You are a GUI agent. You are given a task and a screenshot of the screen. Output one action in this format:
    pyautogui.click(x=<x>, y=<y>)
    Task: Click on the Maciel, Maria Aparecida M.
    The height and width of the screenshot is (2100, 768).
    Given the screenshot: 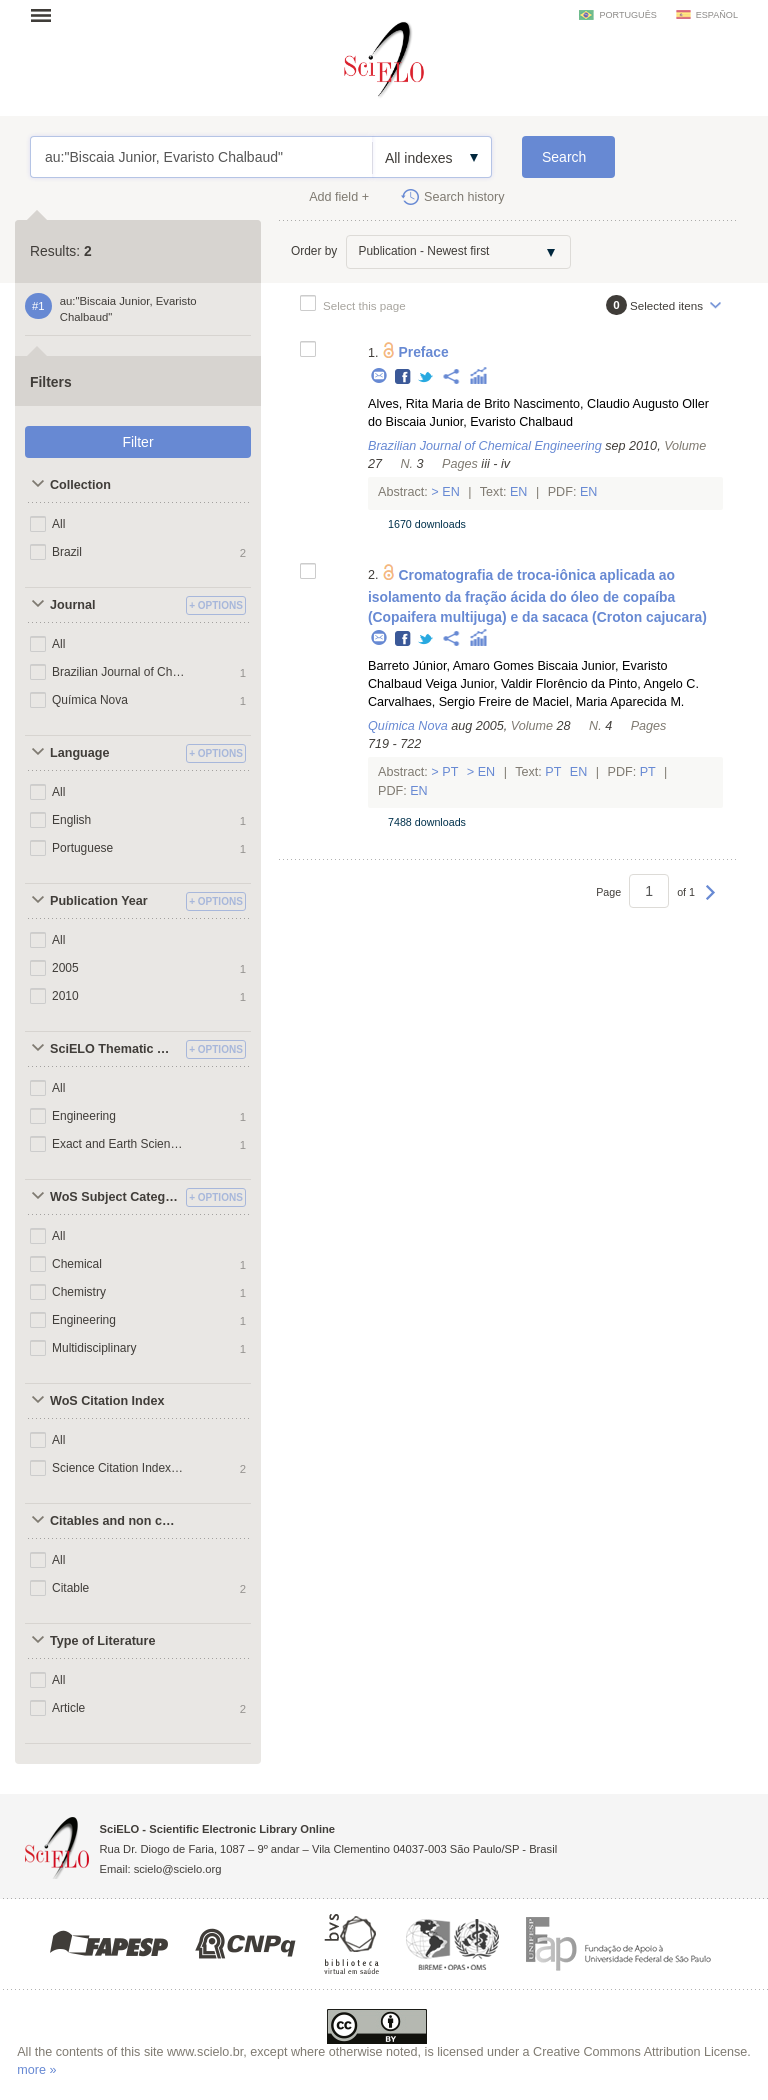 What is the action you would take?
    pyautogui.click(x=608, y=702)
    